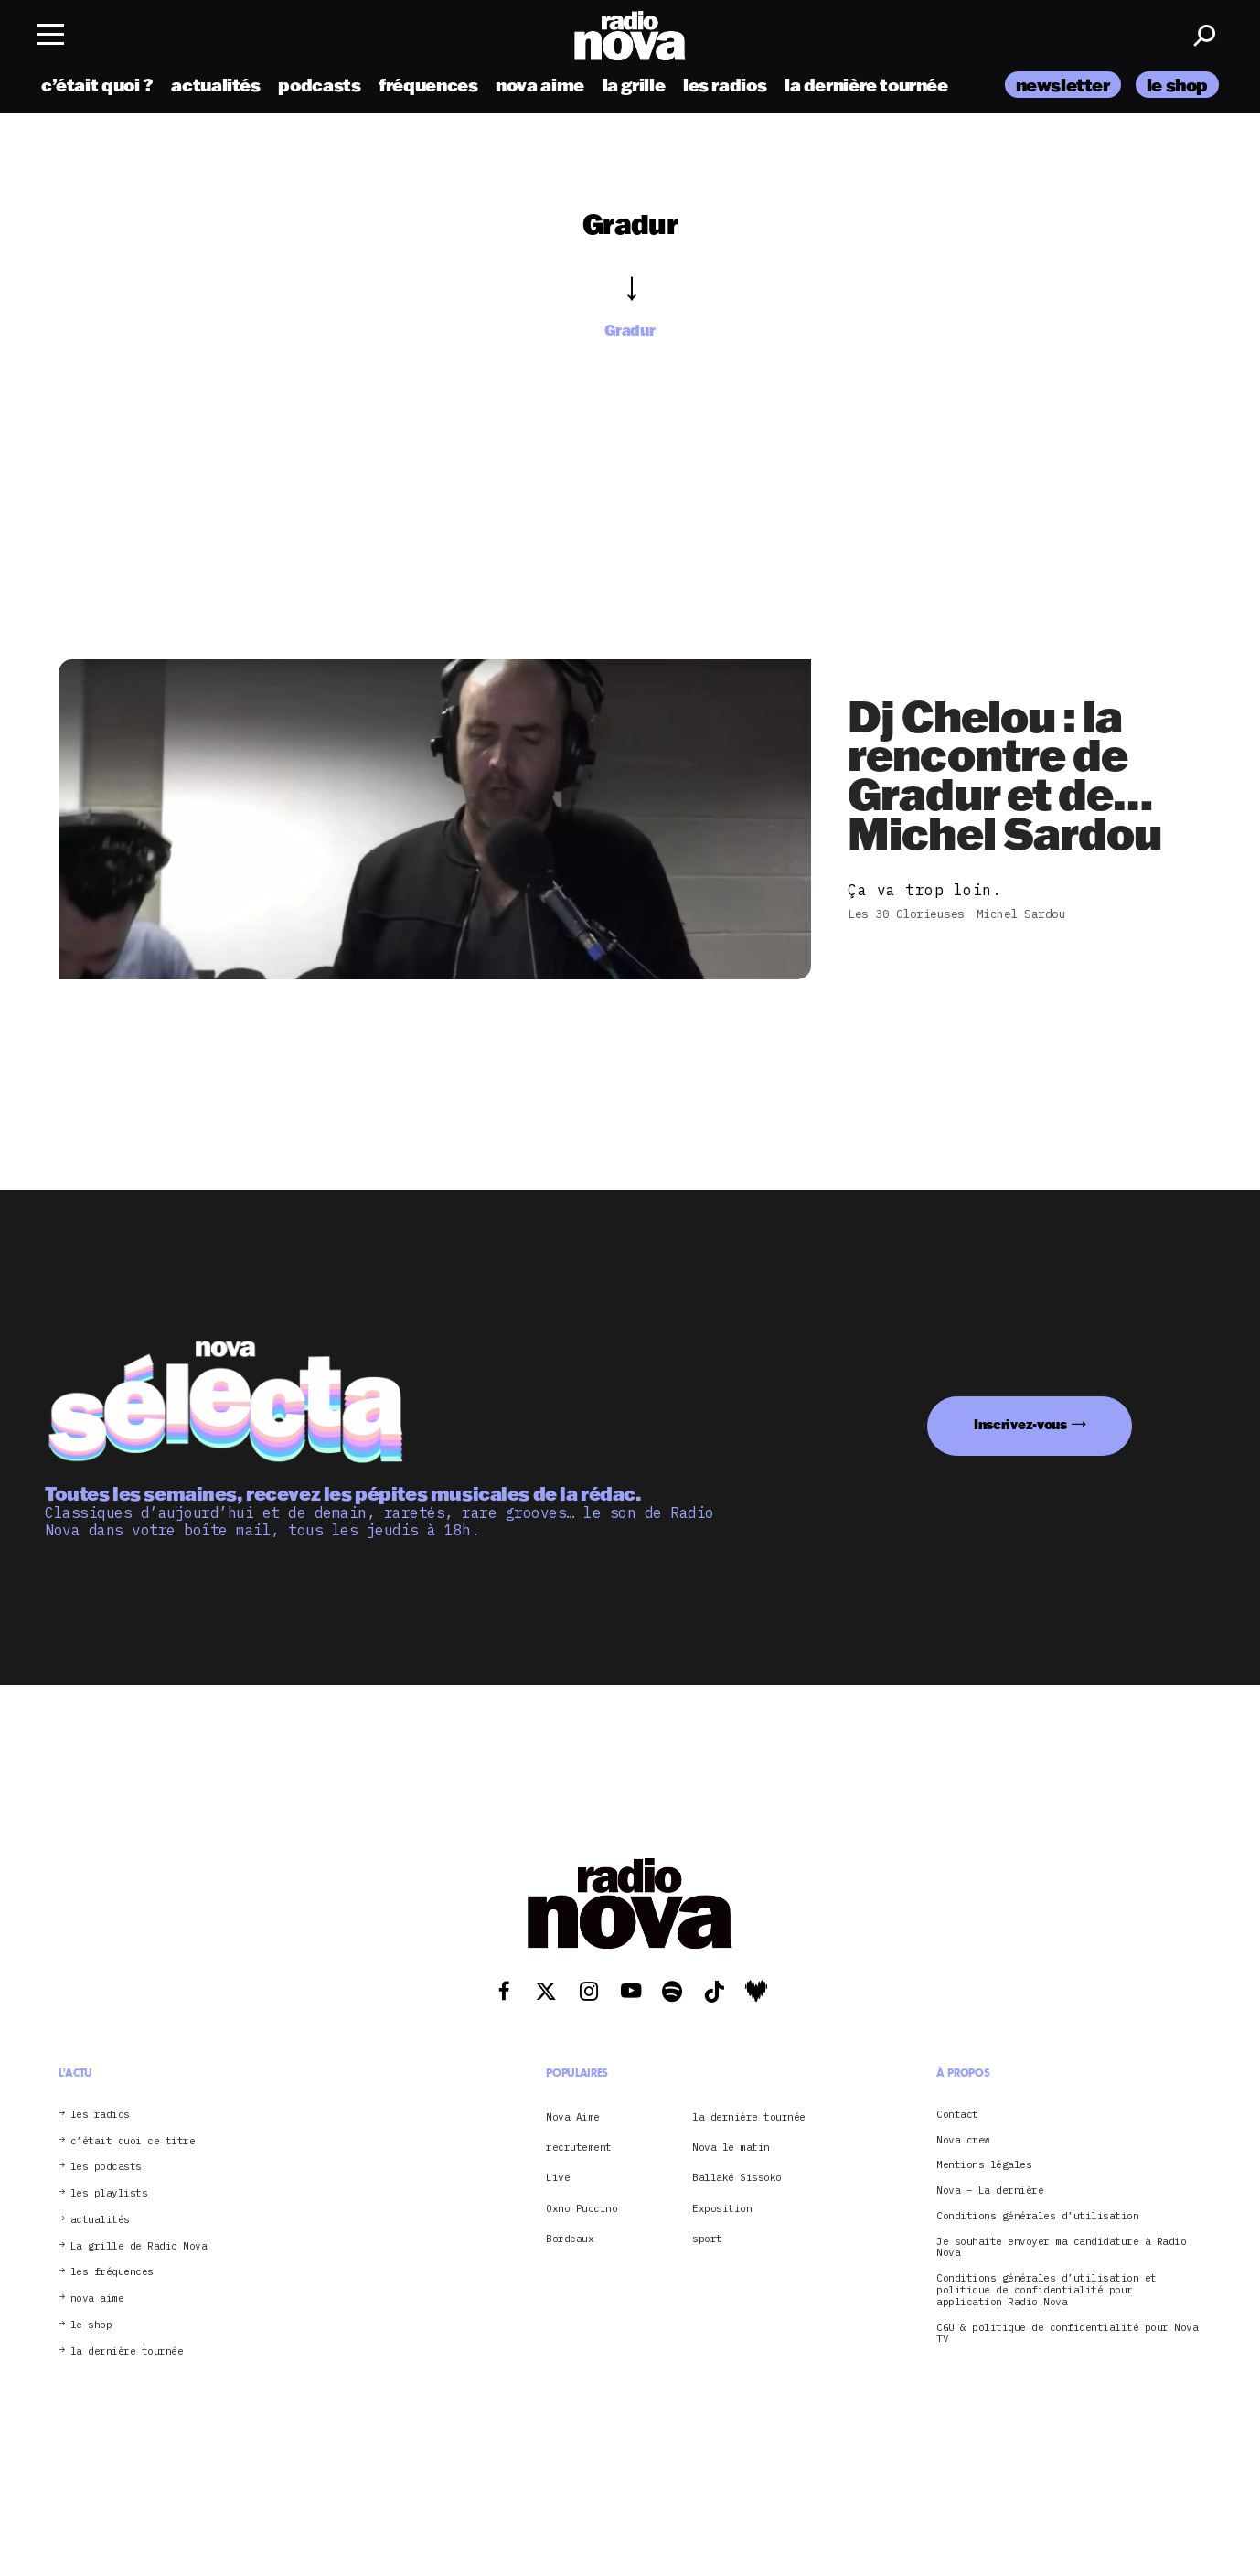  What do you see at coordinates (558, 2177) in the screenshot?
I see `Live` at bounding box center [558, 2177].